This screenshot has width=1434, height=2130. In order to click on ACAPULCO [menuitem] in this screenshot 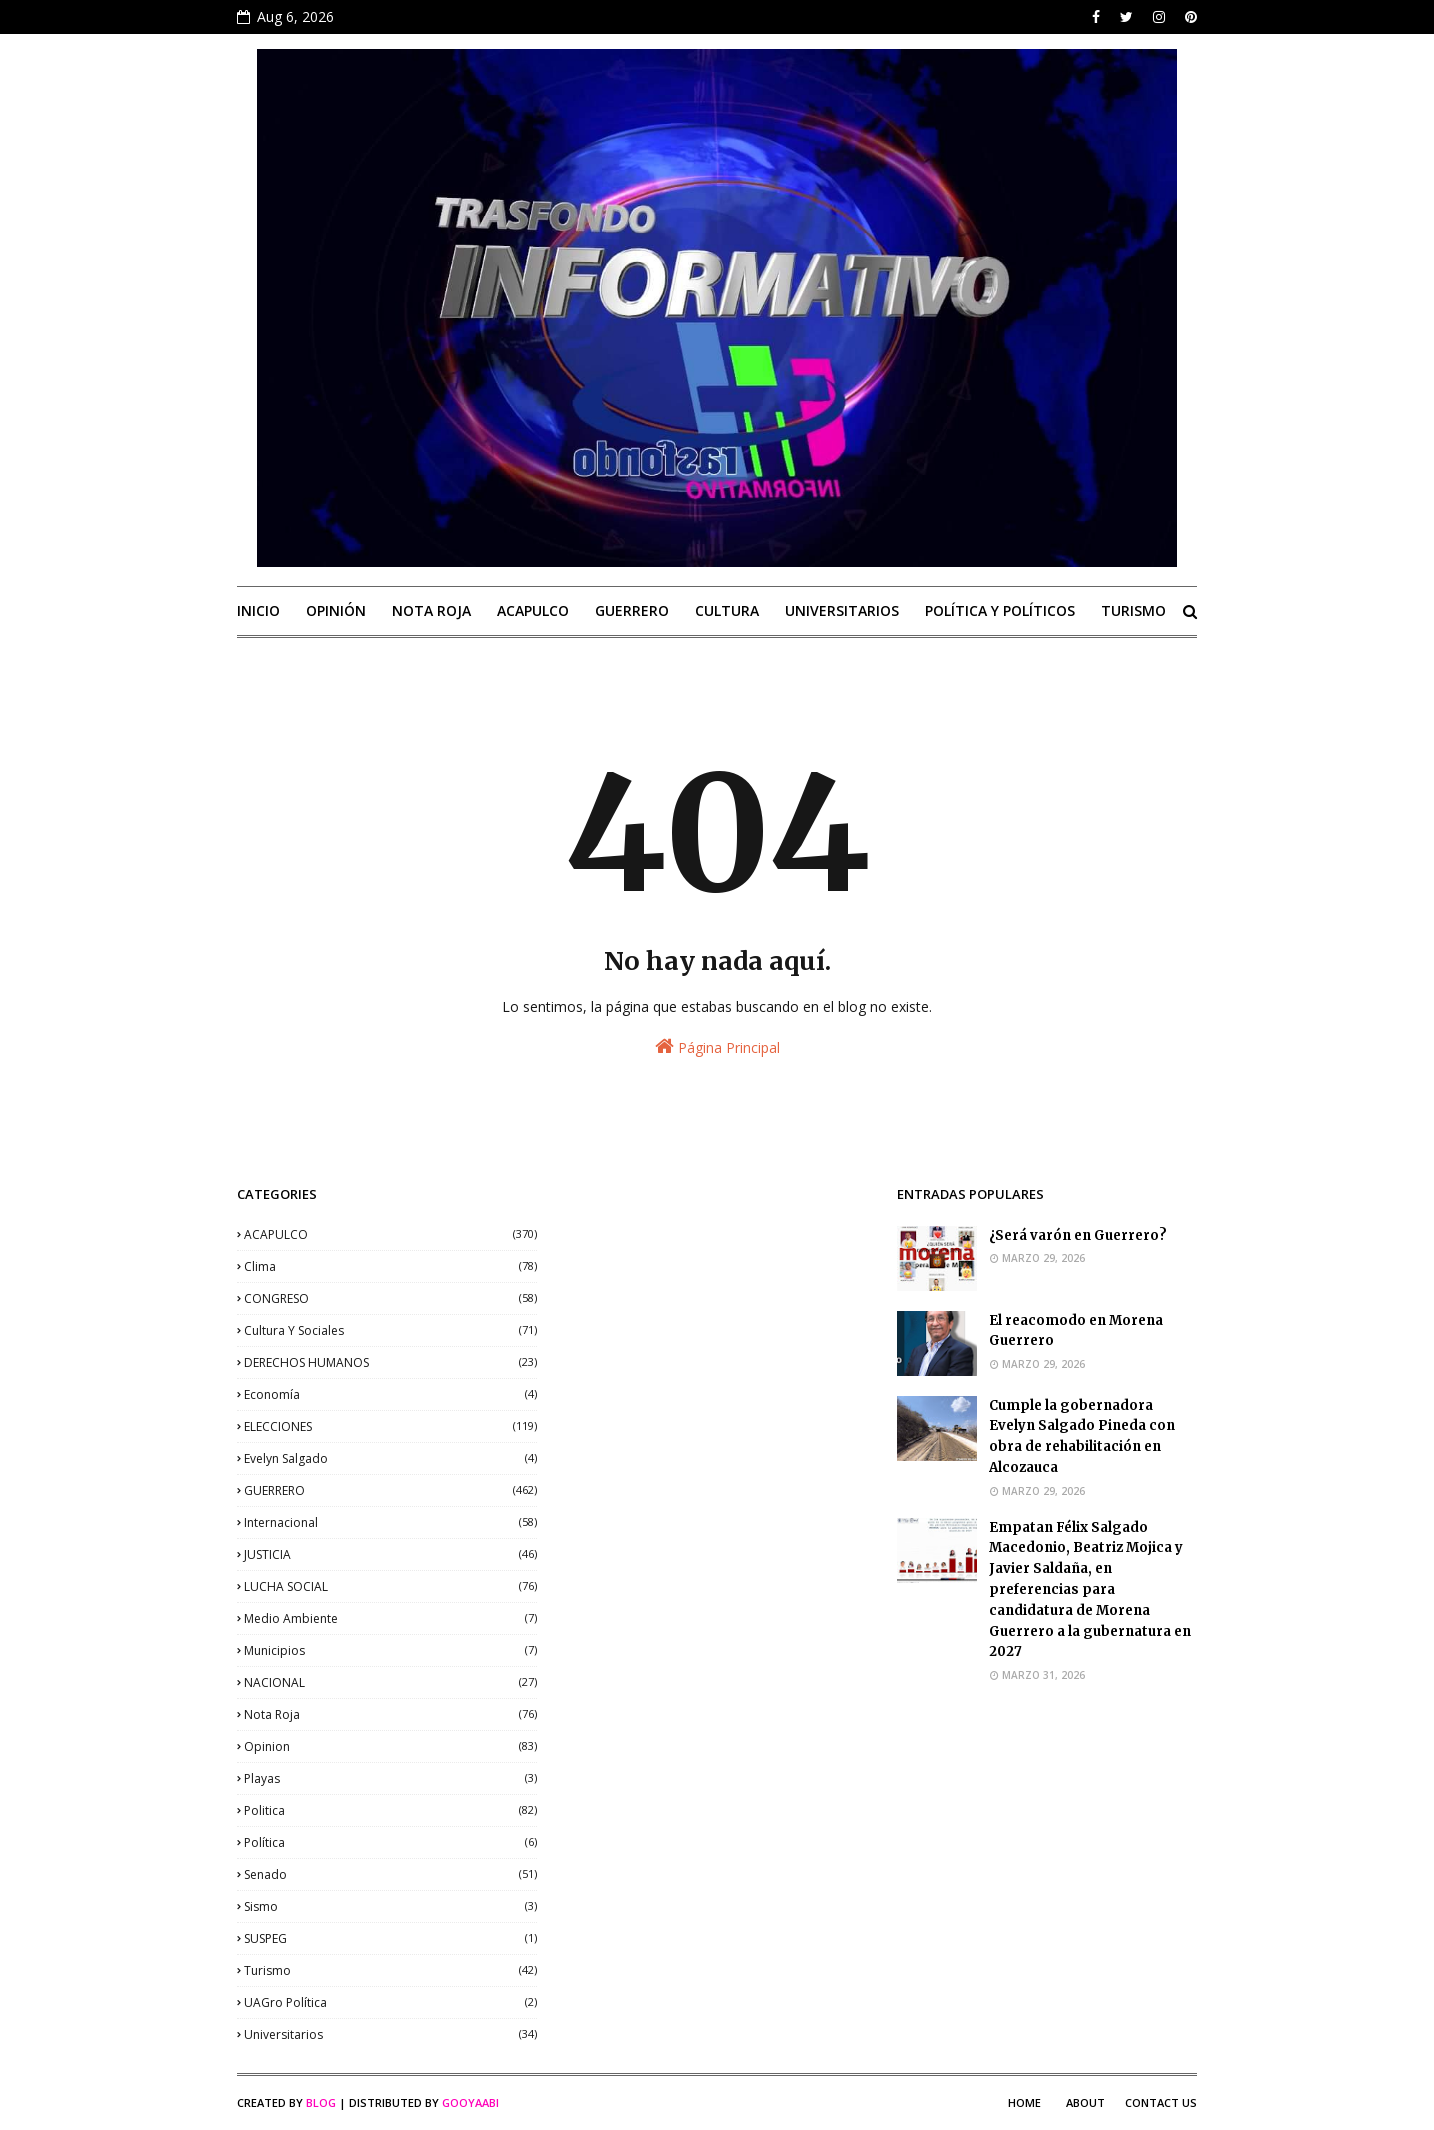, I will do `click(533, 610)`.